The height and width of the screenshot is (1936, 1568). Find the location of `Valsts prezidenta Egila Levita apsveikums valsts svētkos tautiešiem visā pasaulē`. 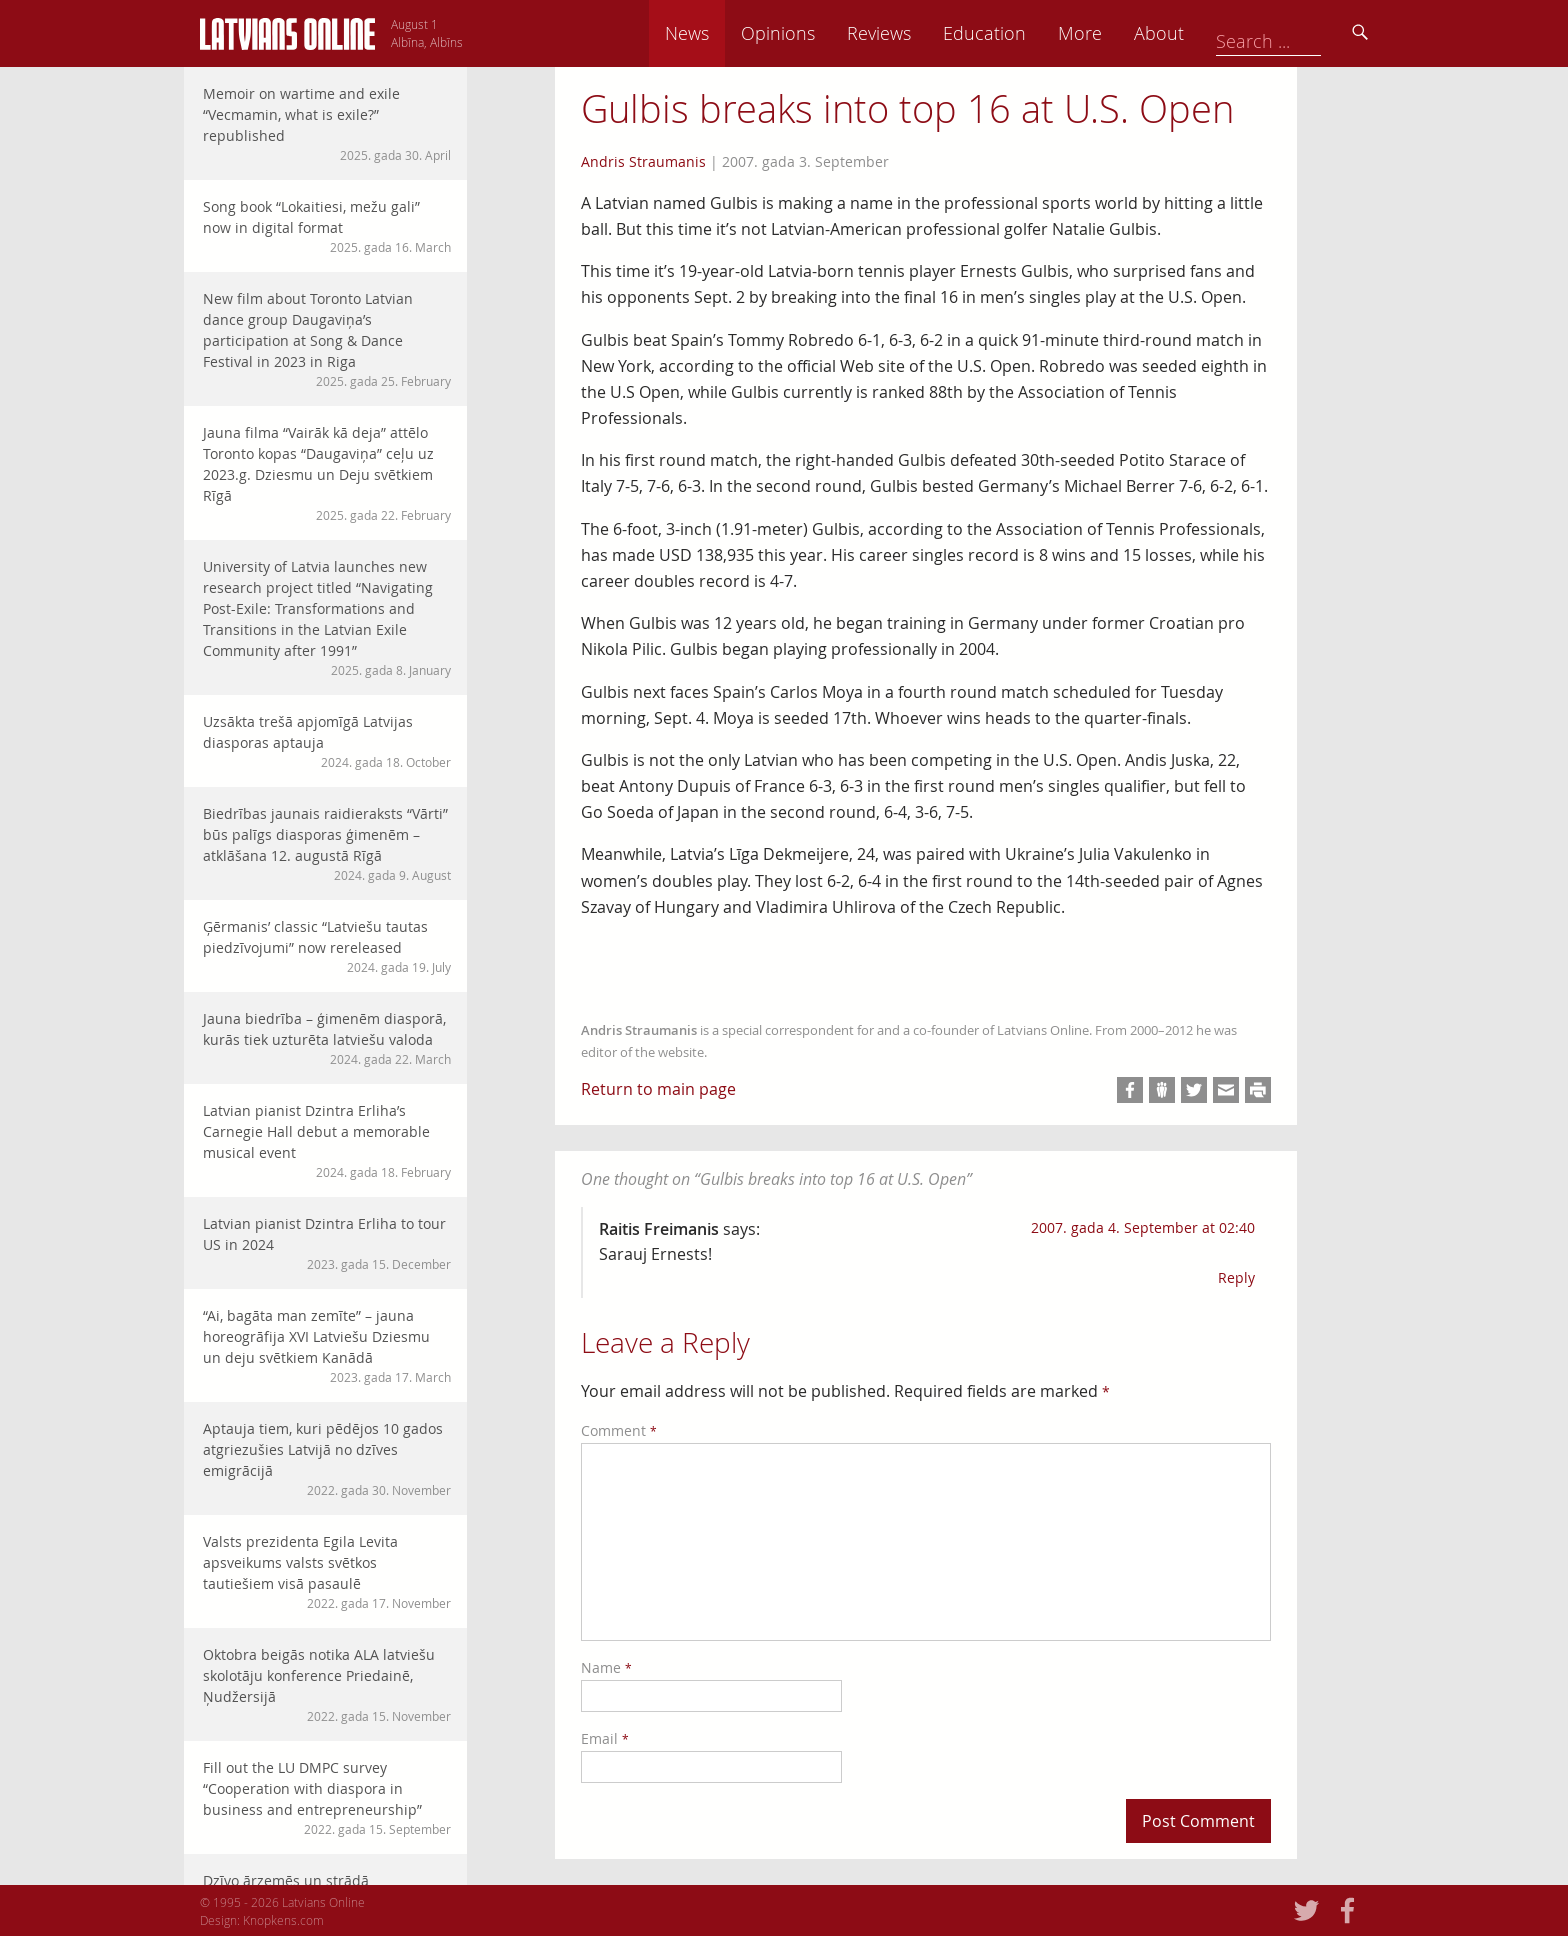

Valsts prezidenta Egila Levita apsveikums valsts svētkos tautiešiem visā pasaulē is located at coordinates (327, 1572).